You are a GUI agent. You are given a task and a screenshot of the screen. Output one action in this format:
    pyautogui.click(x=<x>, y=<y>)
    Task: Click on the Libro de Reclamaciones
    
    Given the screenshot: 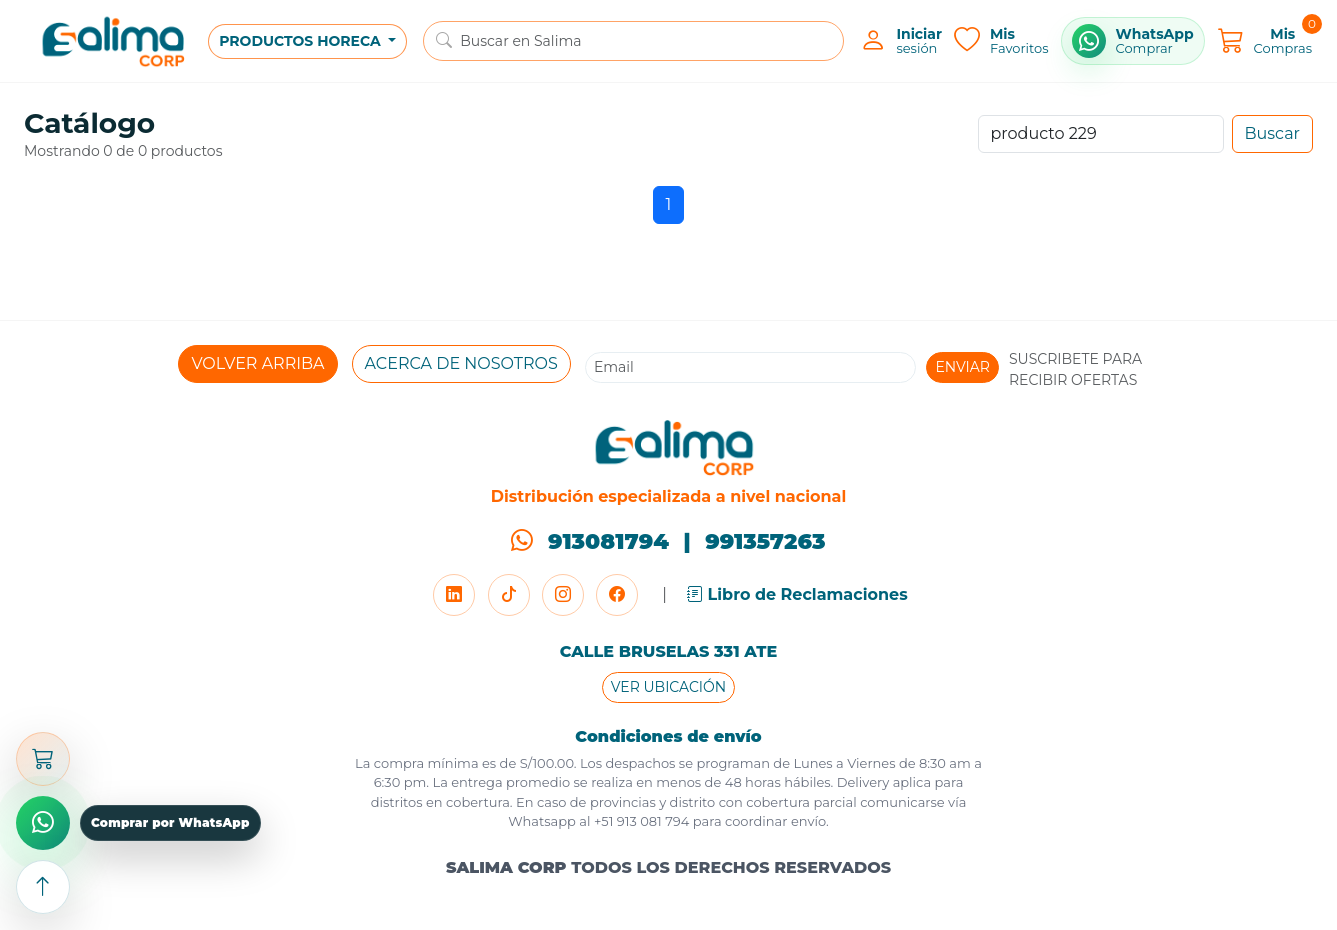 What is the action you would take?
    pyautogui.click(x=797, y=594)
    